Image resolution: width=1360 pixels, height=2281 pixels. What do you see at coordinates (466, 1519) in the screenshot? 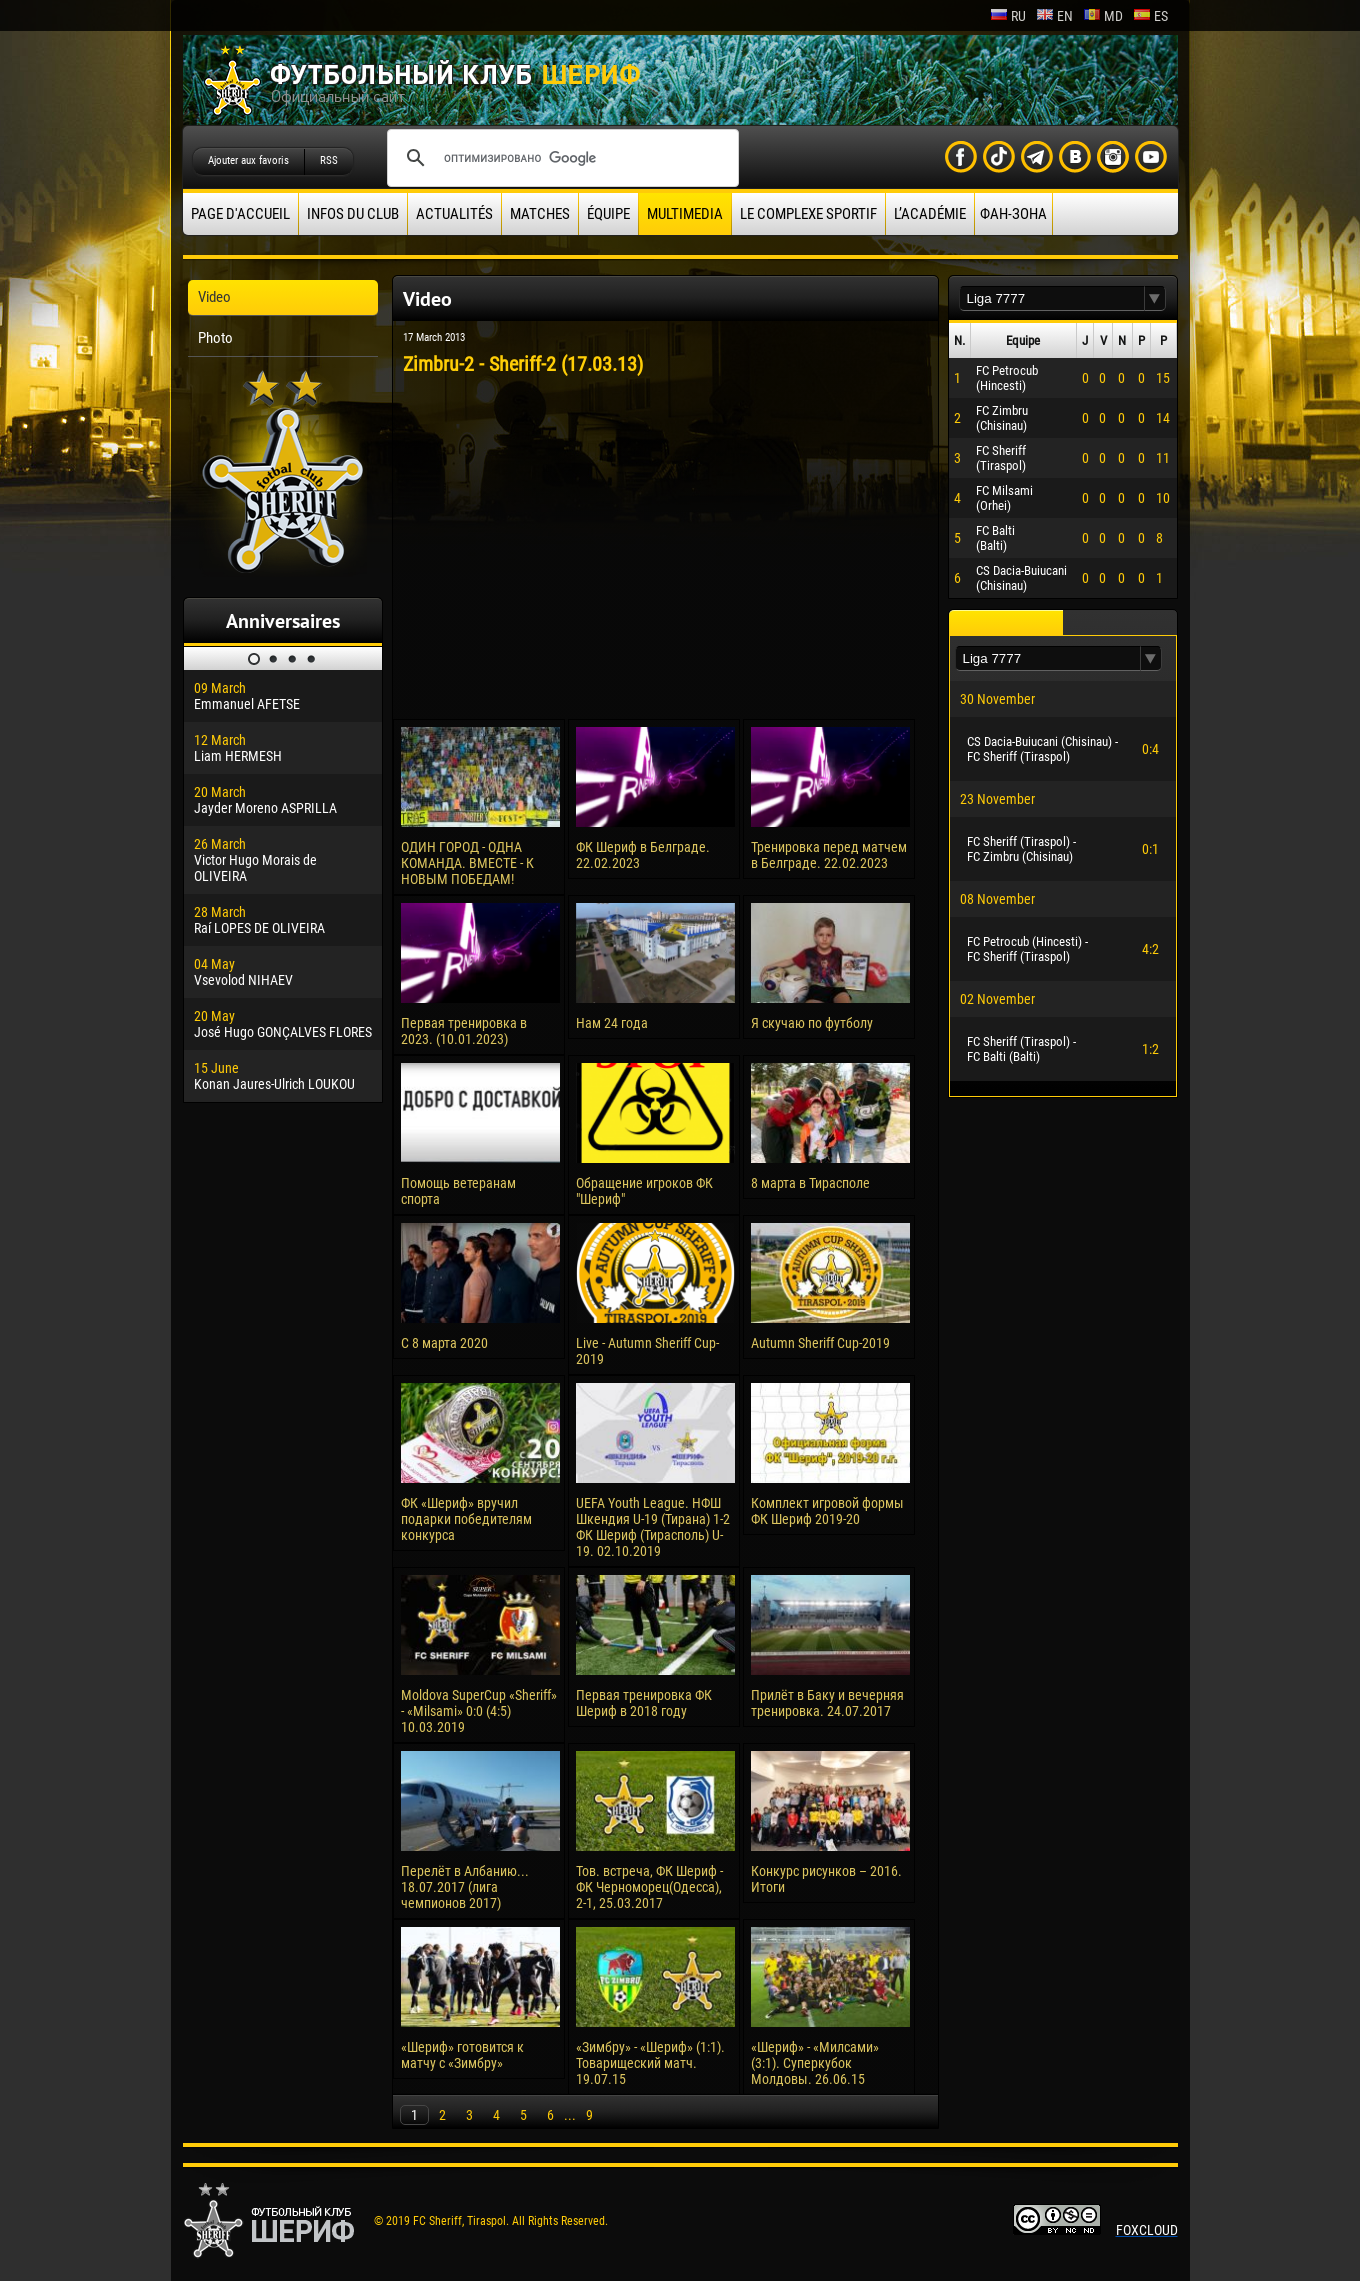
I see `ФК «Шериф» вручил подарки победителям конкурса` at bounding box center [466, 1519].